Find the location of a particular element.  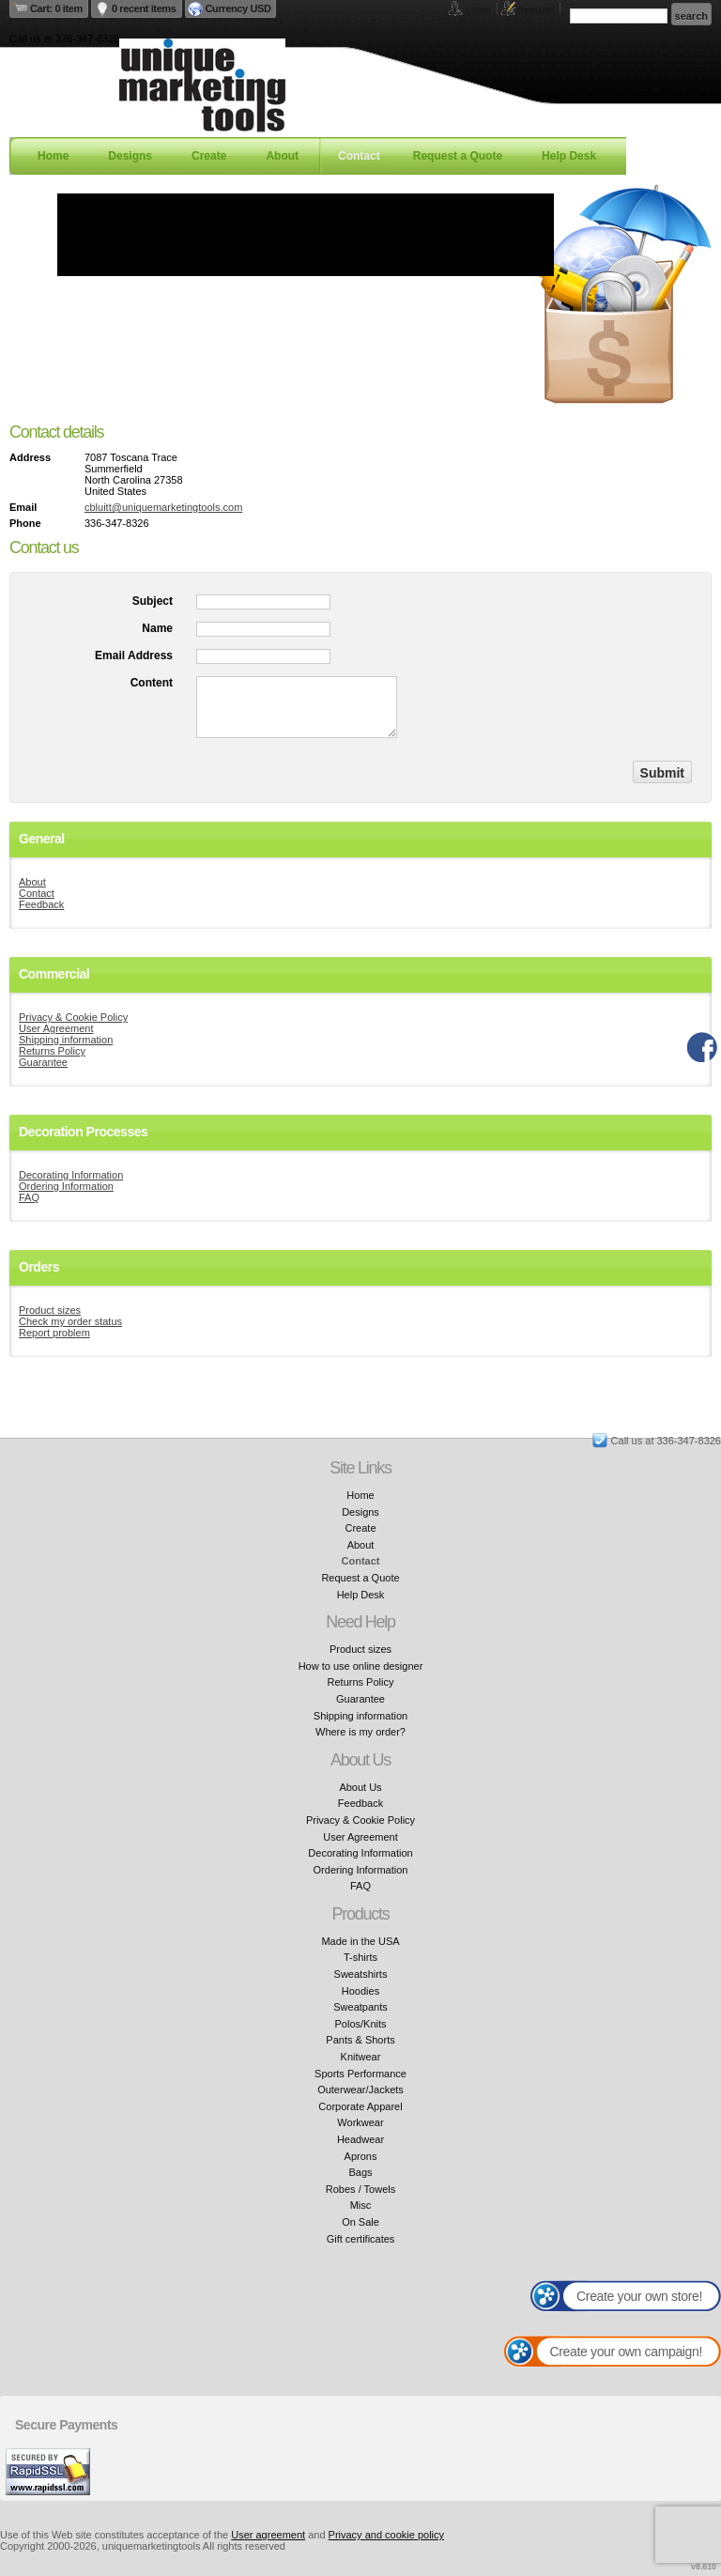

Outerwear/Jackets is located at coordinates (360, 2089).